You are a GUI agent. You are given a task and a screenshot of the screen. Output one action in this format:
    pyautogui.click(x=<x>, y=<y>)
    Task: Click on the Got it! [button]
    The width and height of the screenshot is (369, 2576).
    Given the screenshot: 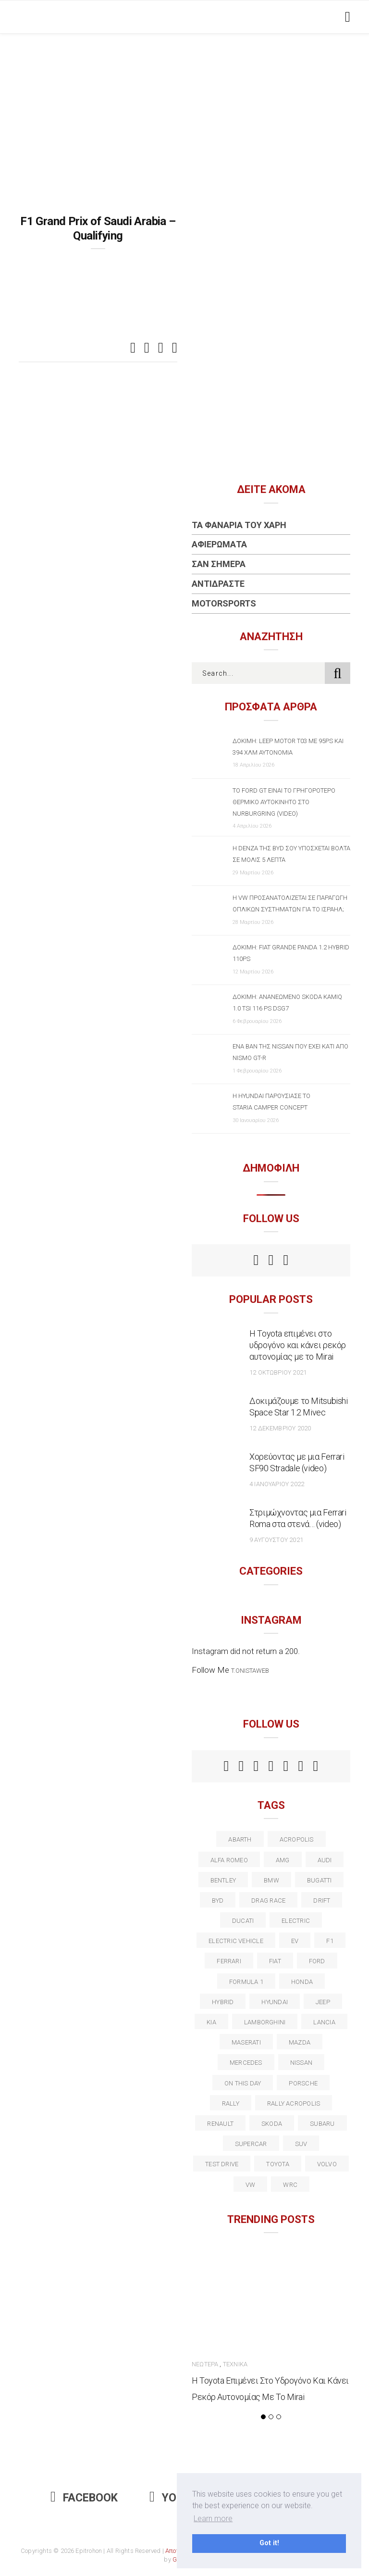 What is the action you would take?
    pyautogui.click(x=269, y=2543)
    